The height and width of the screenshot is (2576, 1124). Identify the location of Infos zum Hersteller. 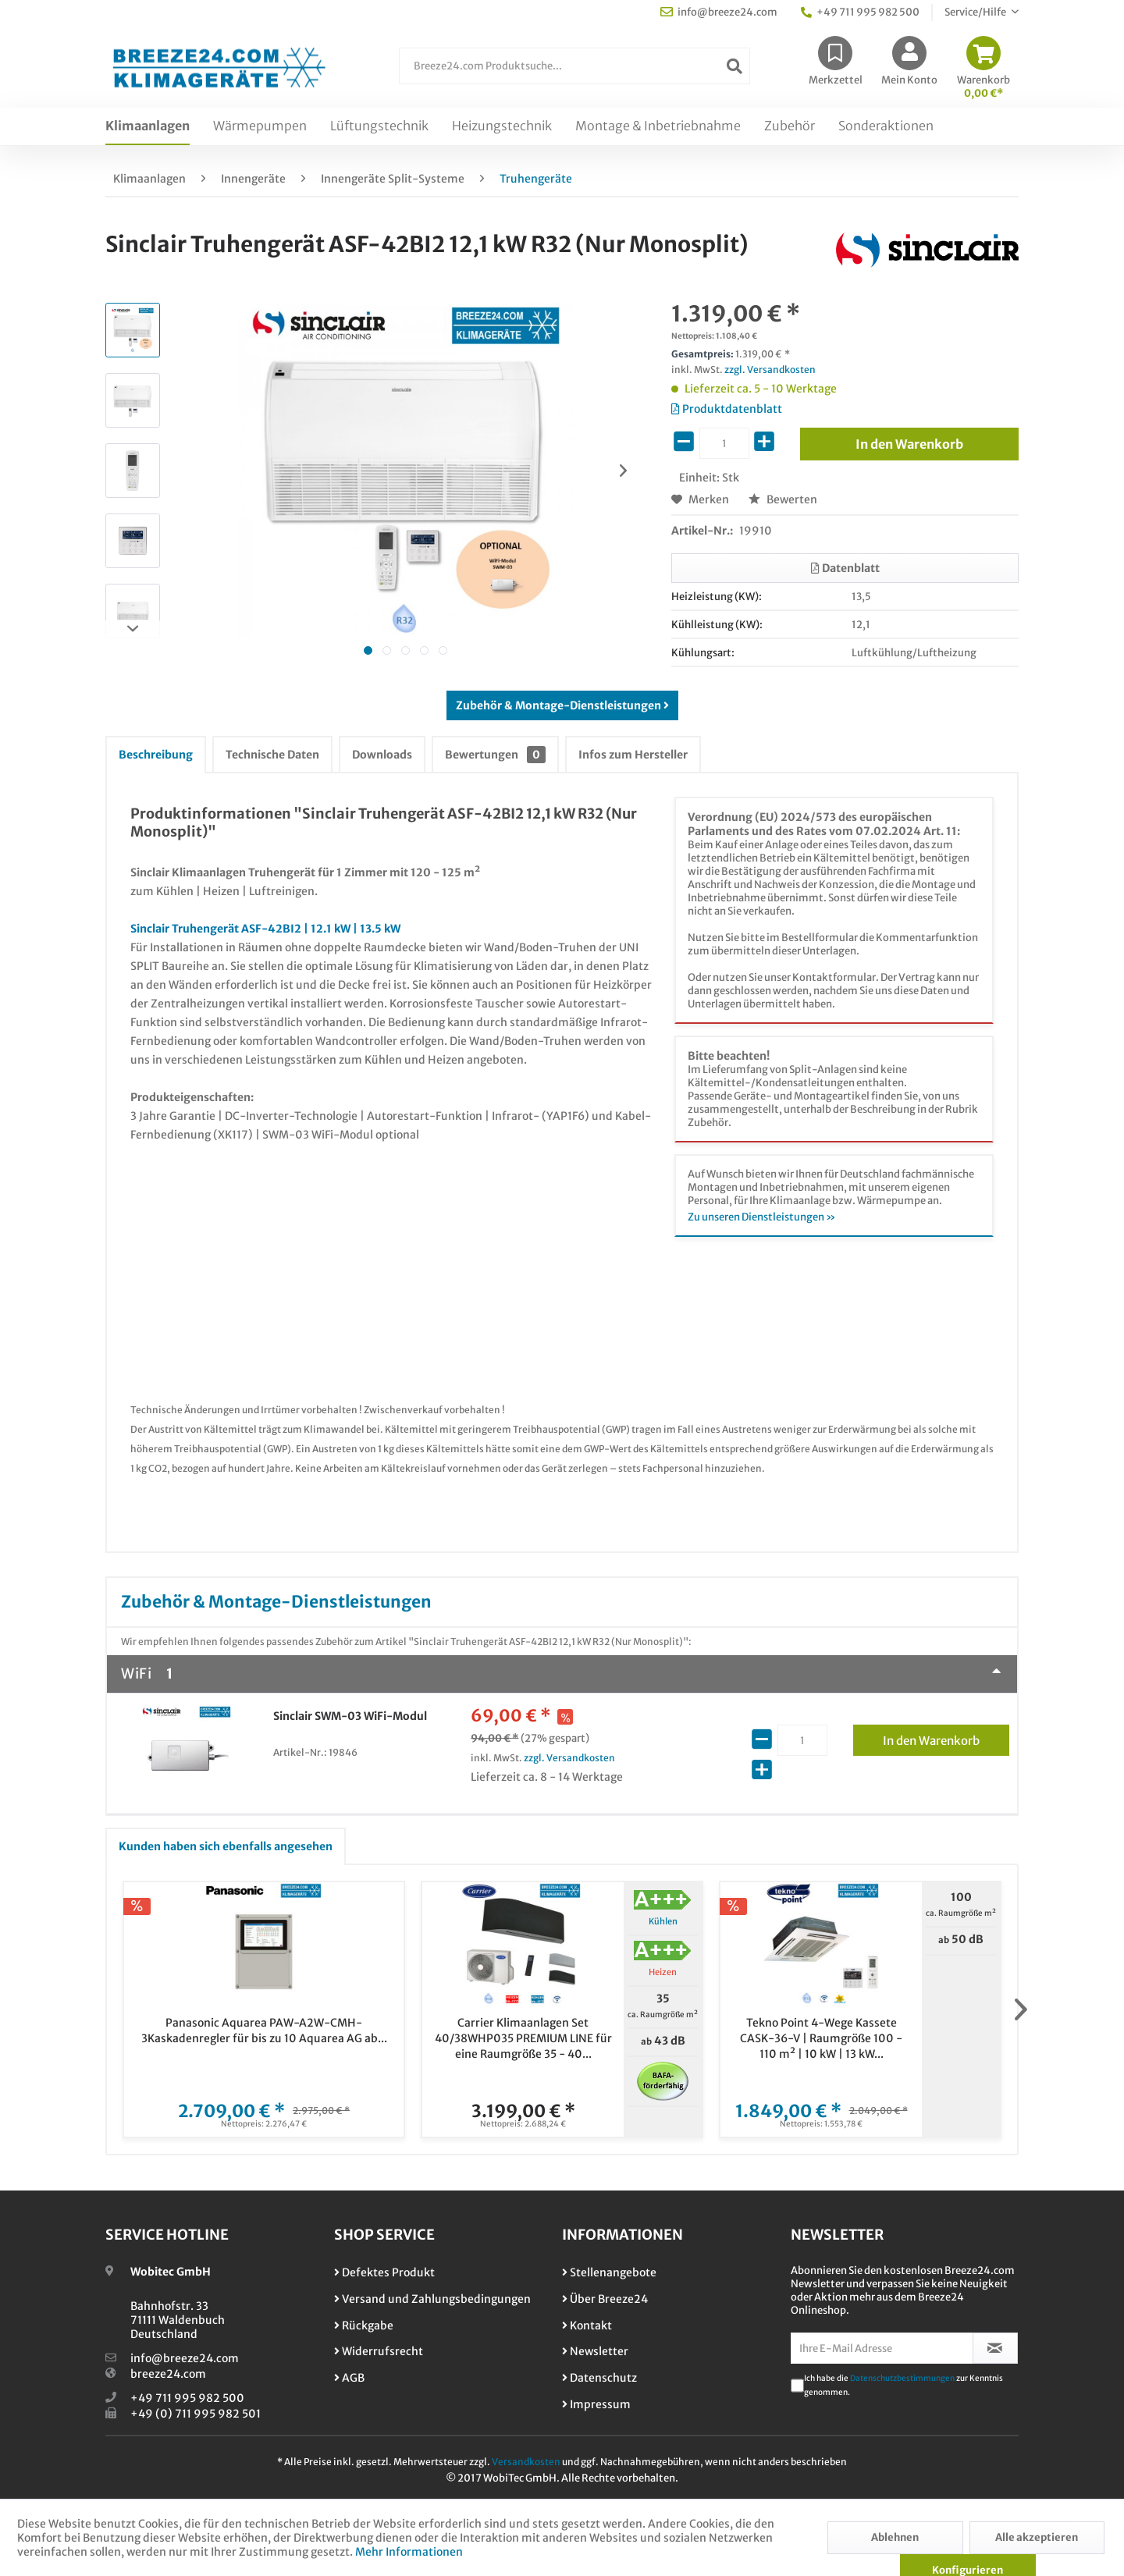
(633, 755).